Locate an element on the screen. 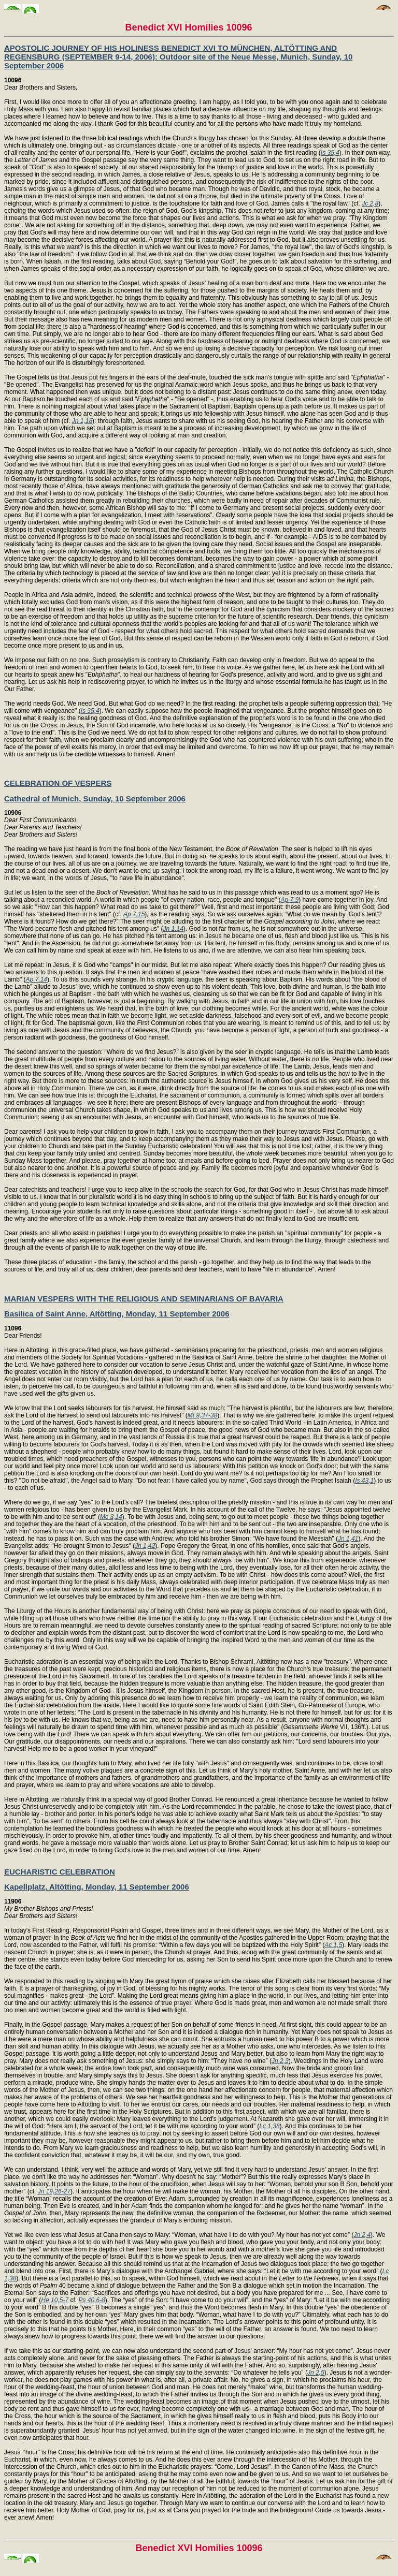 The image size is (398, 2576). He 10,5-7 is located at coordinates (54, 2300).